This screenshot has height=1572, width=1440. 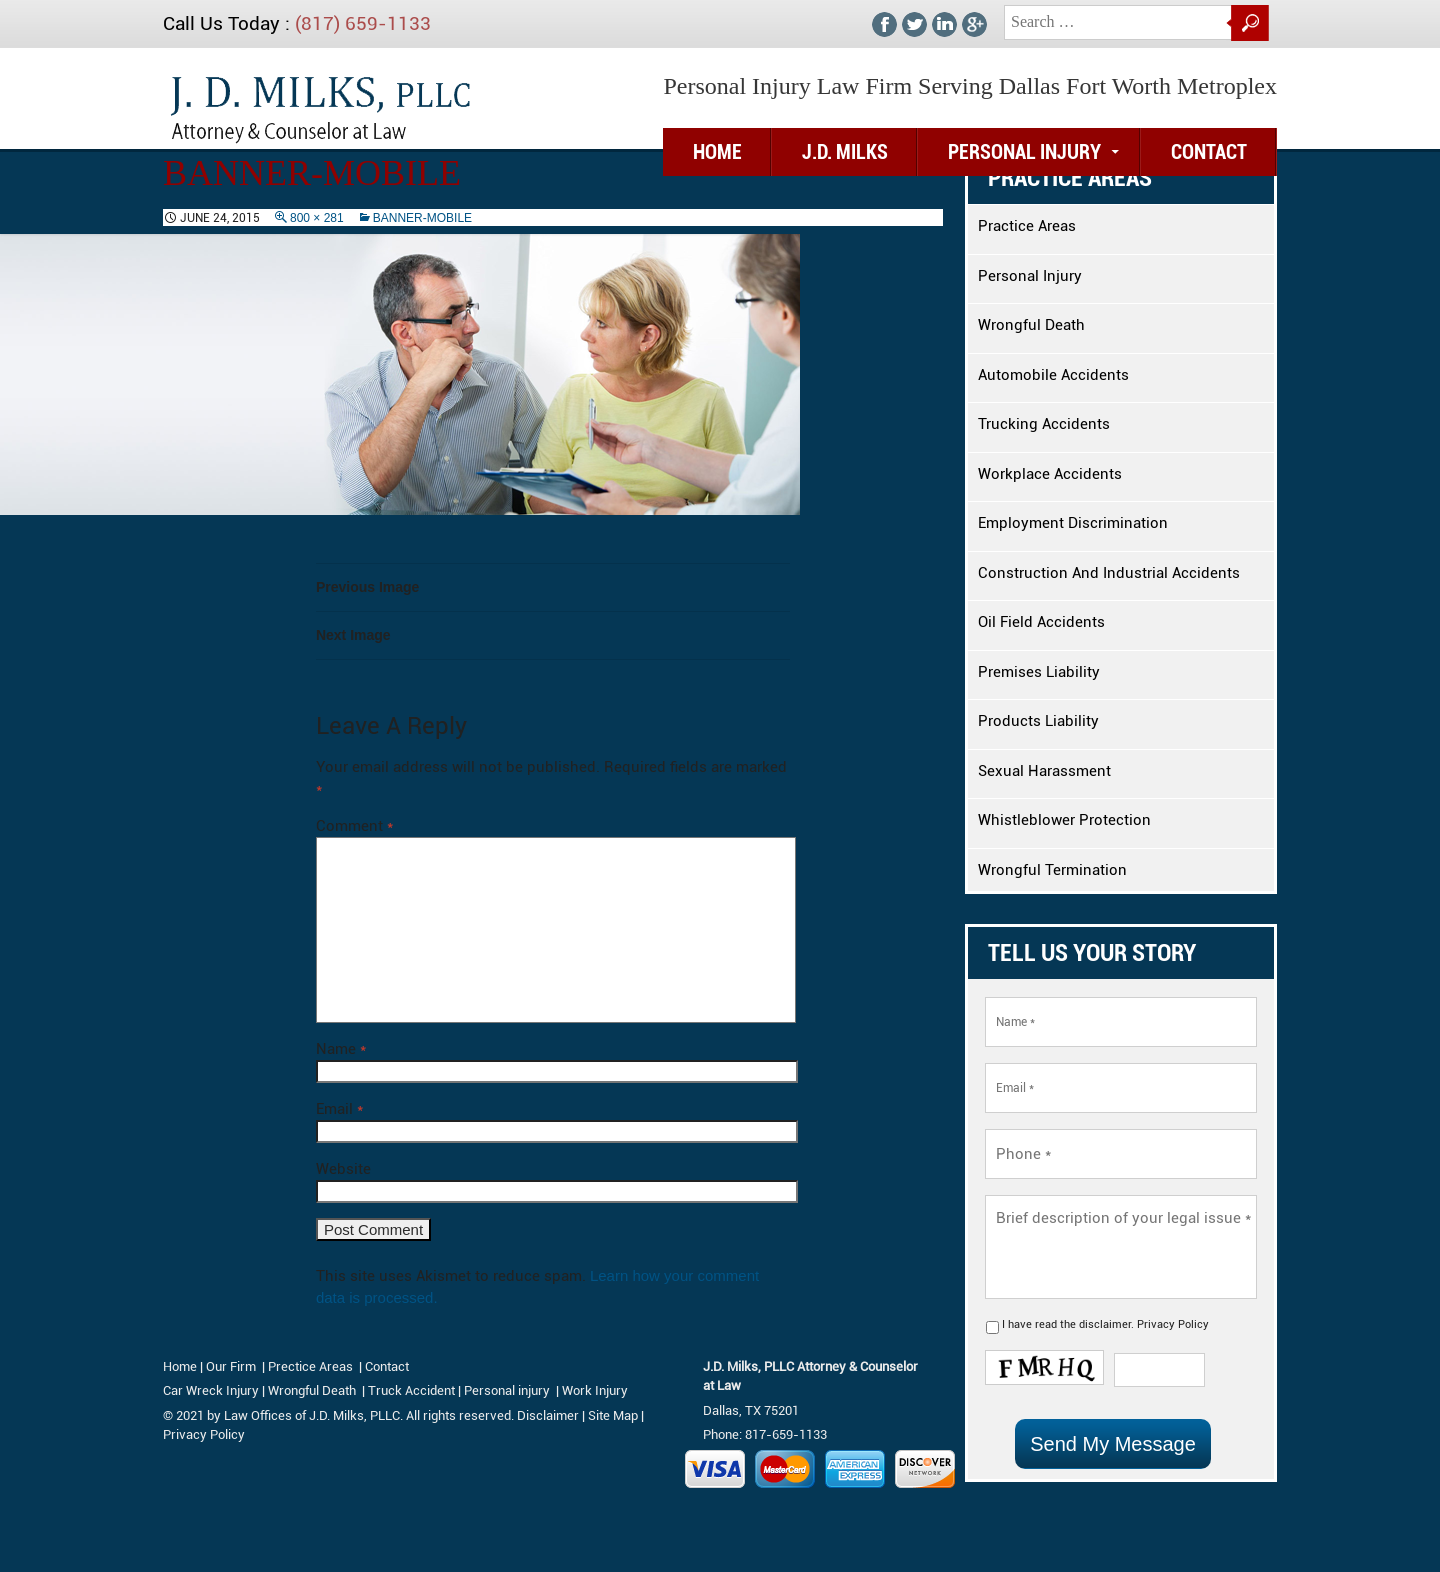 I want to click on Name, so click(x=341, y=1049).